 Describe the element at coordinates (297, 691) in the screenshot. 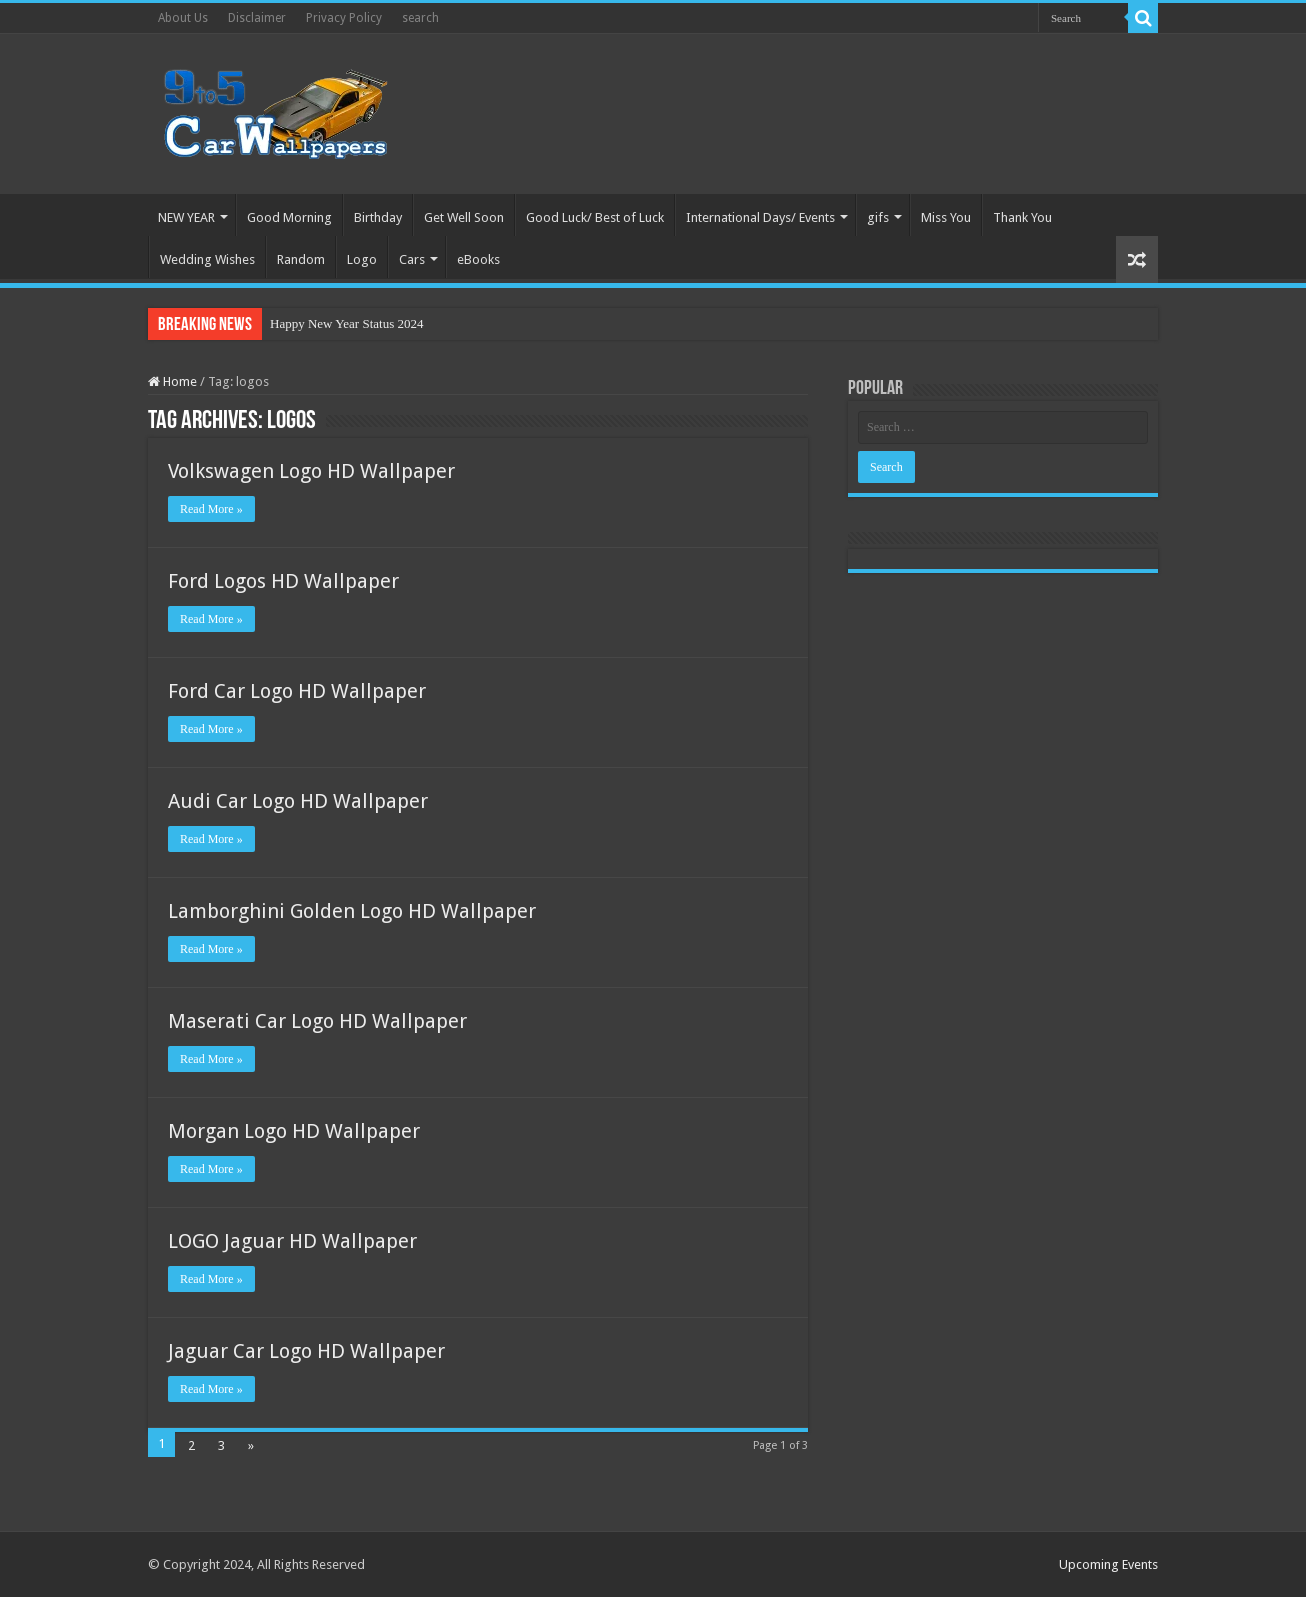

I see `Ford Car Logo HD Wallpaper` at that location.